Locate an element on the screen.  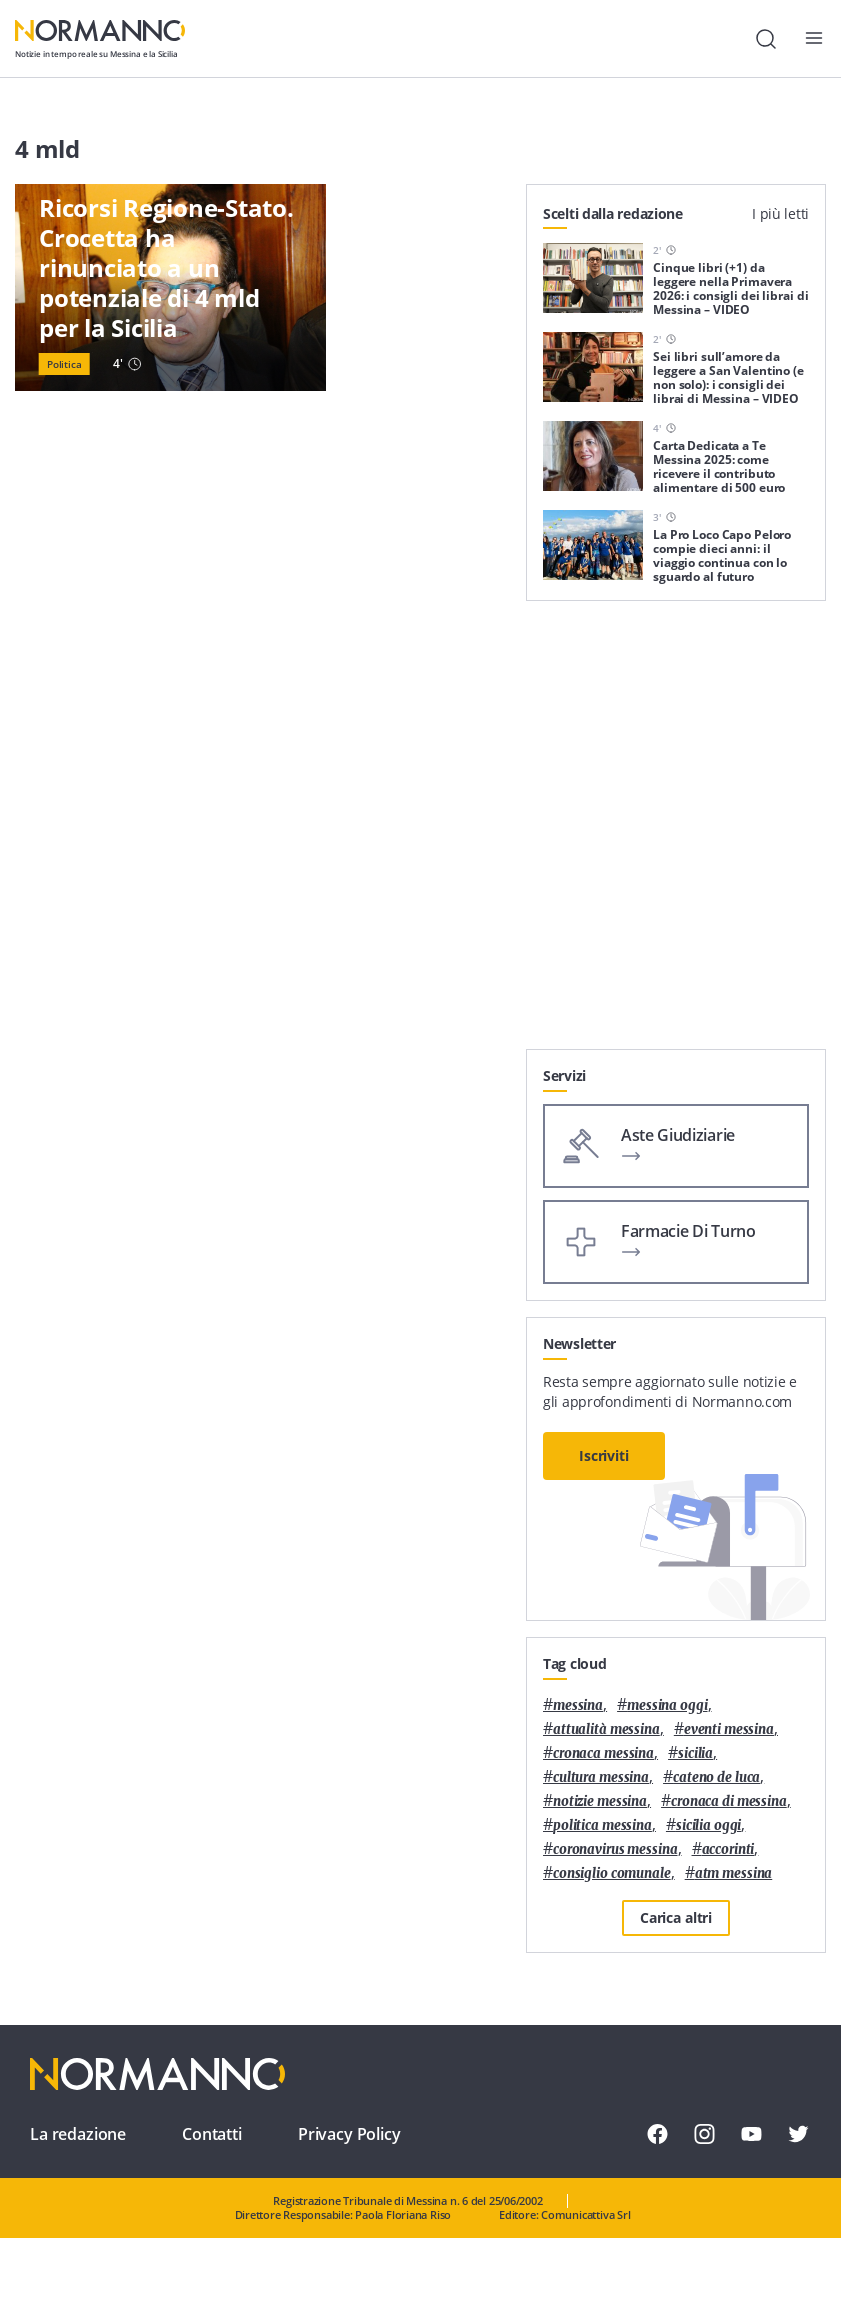
Messina is located at coordinates (578, 1705).